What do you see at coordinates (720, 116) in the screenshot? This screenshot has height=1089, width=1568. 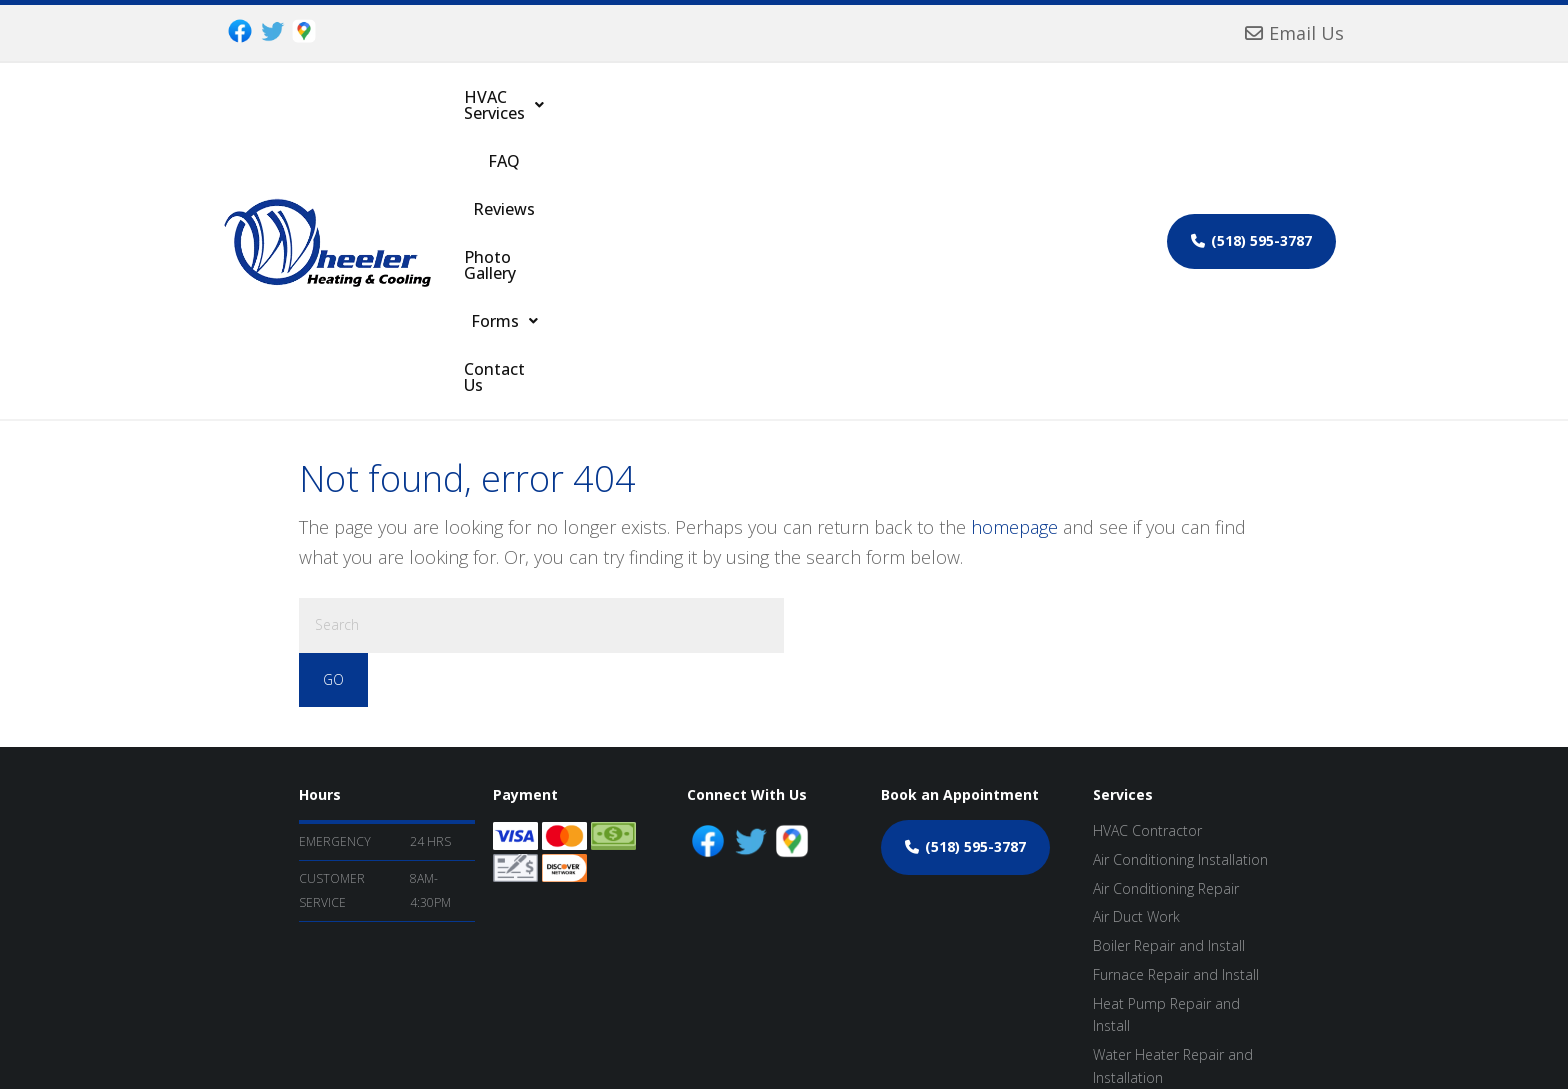 I see `Reviews` at bounding box center [720, 116].